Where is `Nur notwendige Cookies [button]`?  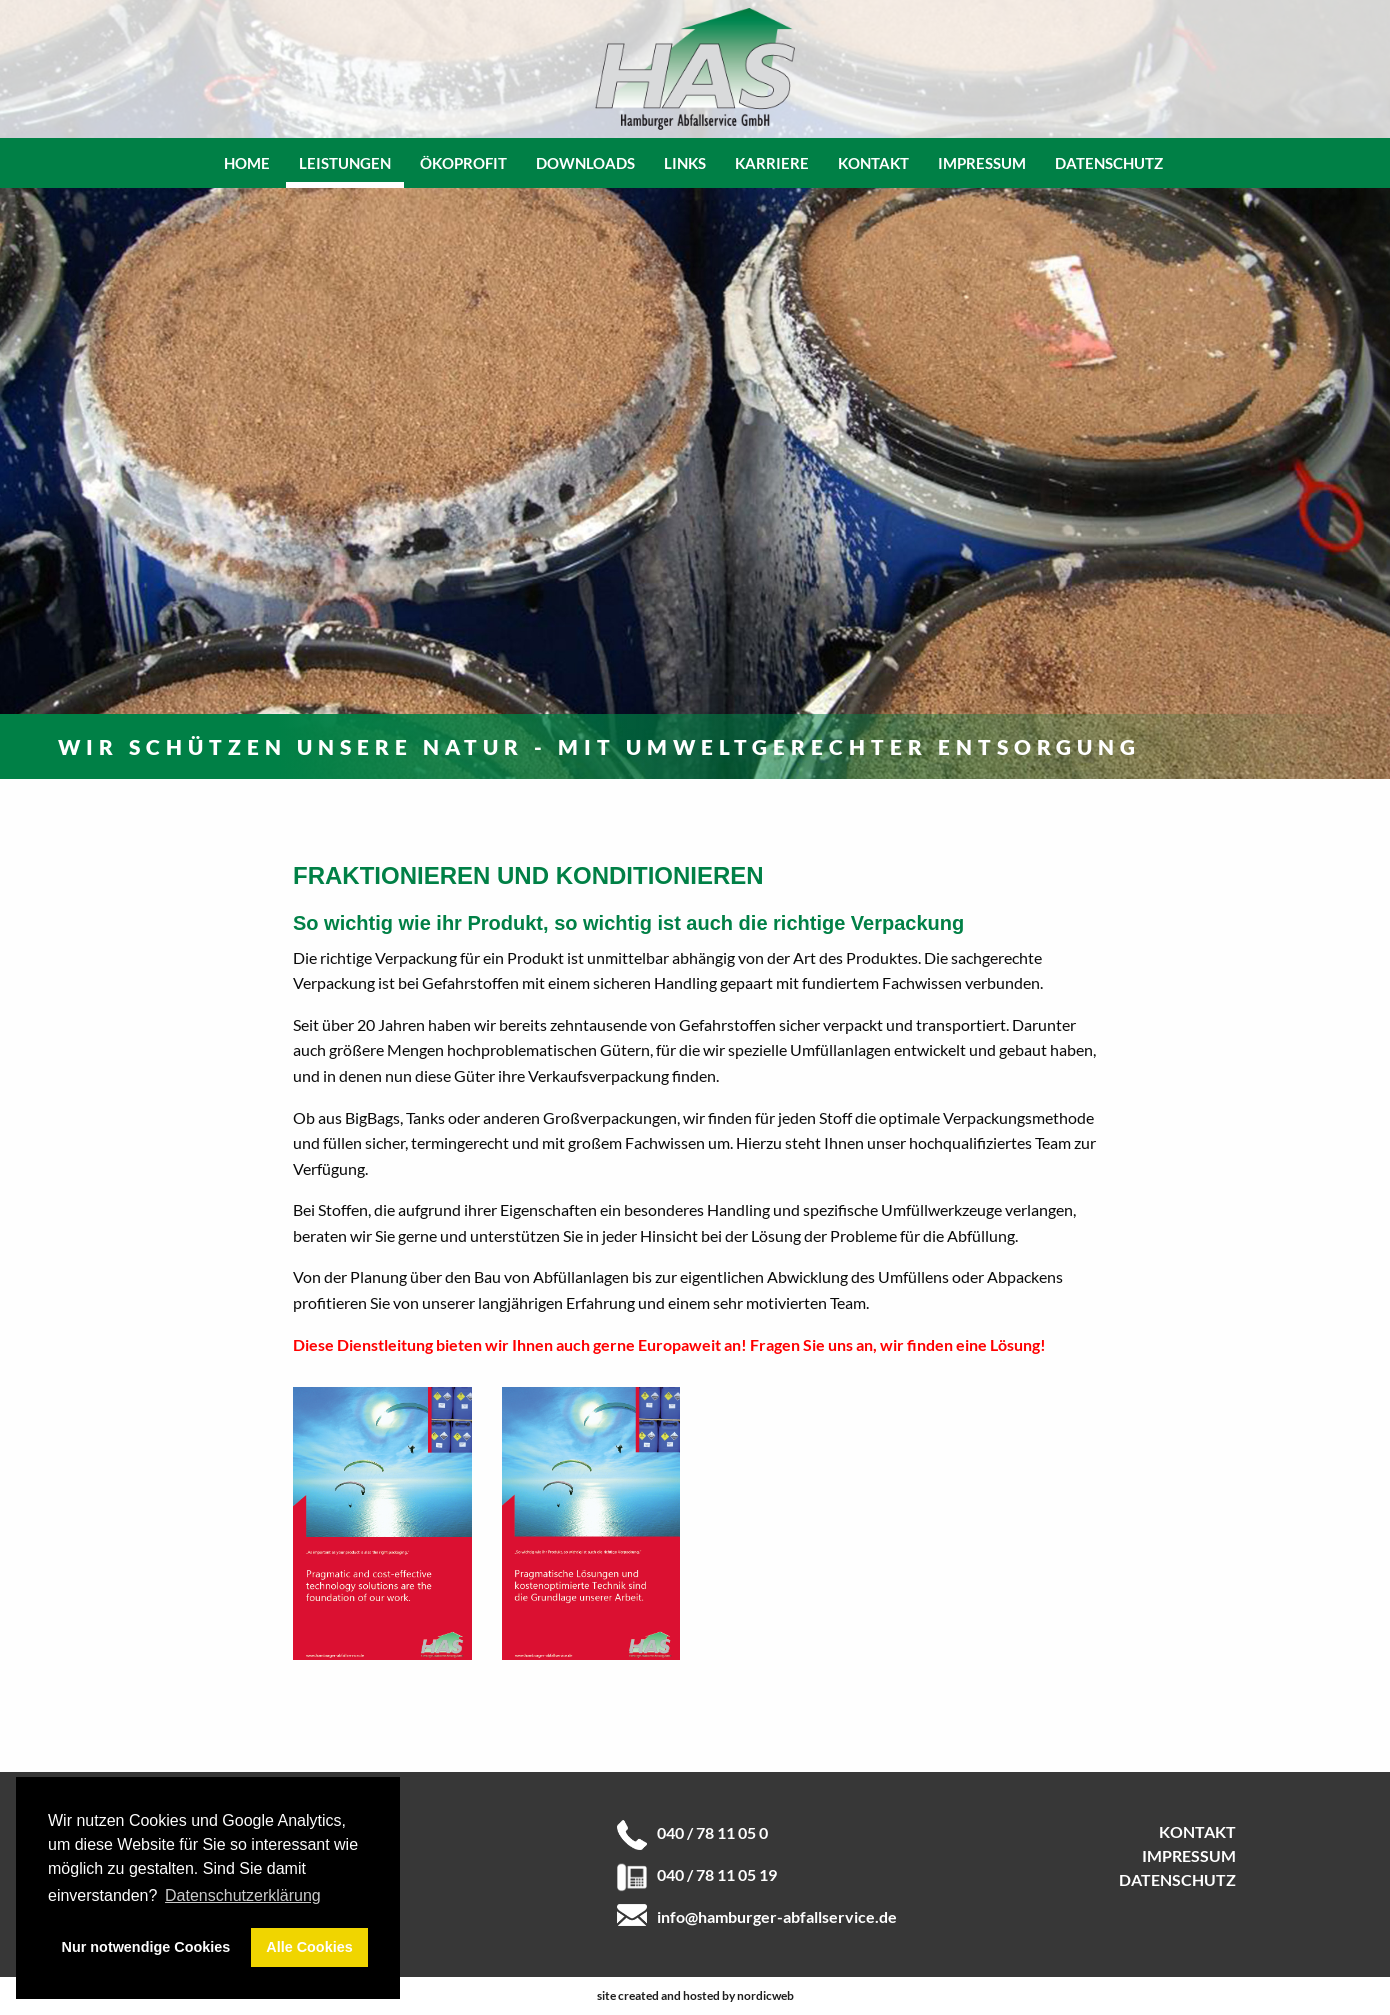
Nur notwendige Cookies [button] is located at coordinates (146, 1947).